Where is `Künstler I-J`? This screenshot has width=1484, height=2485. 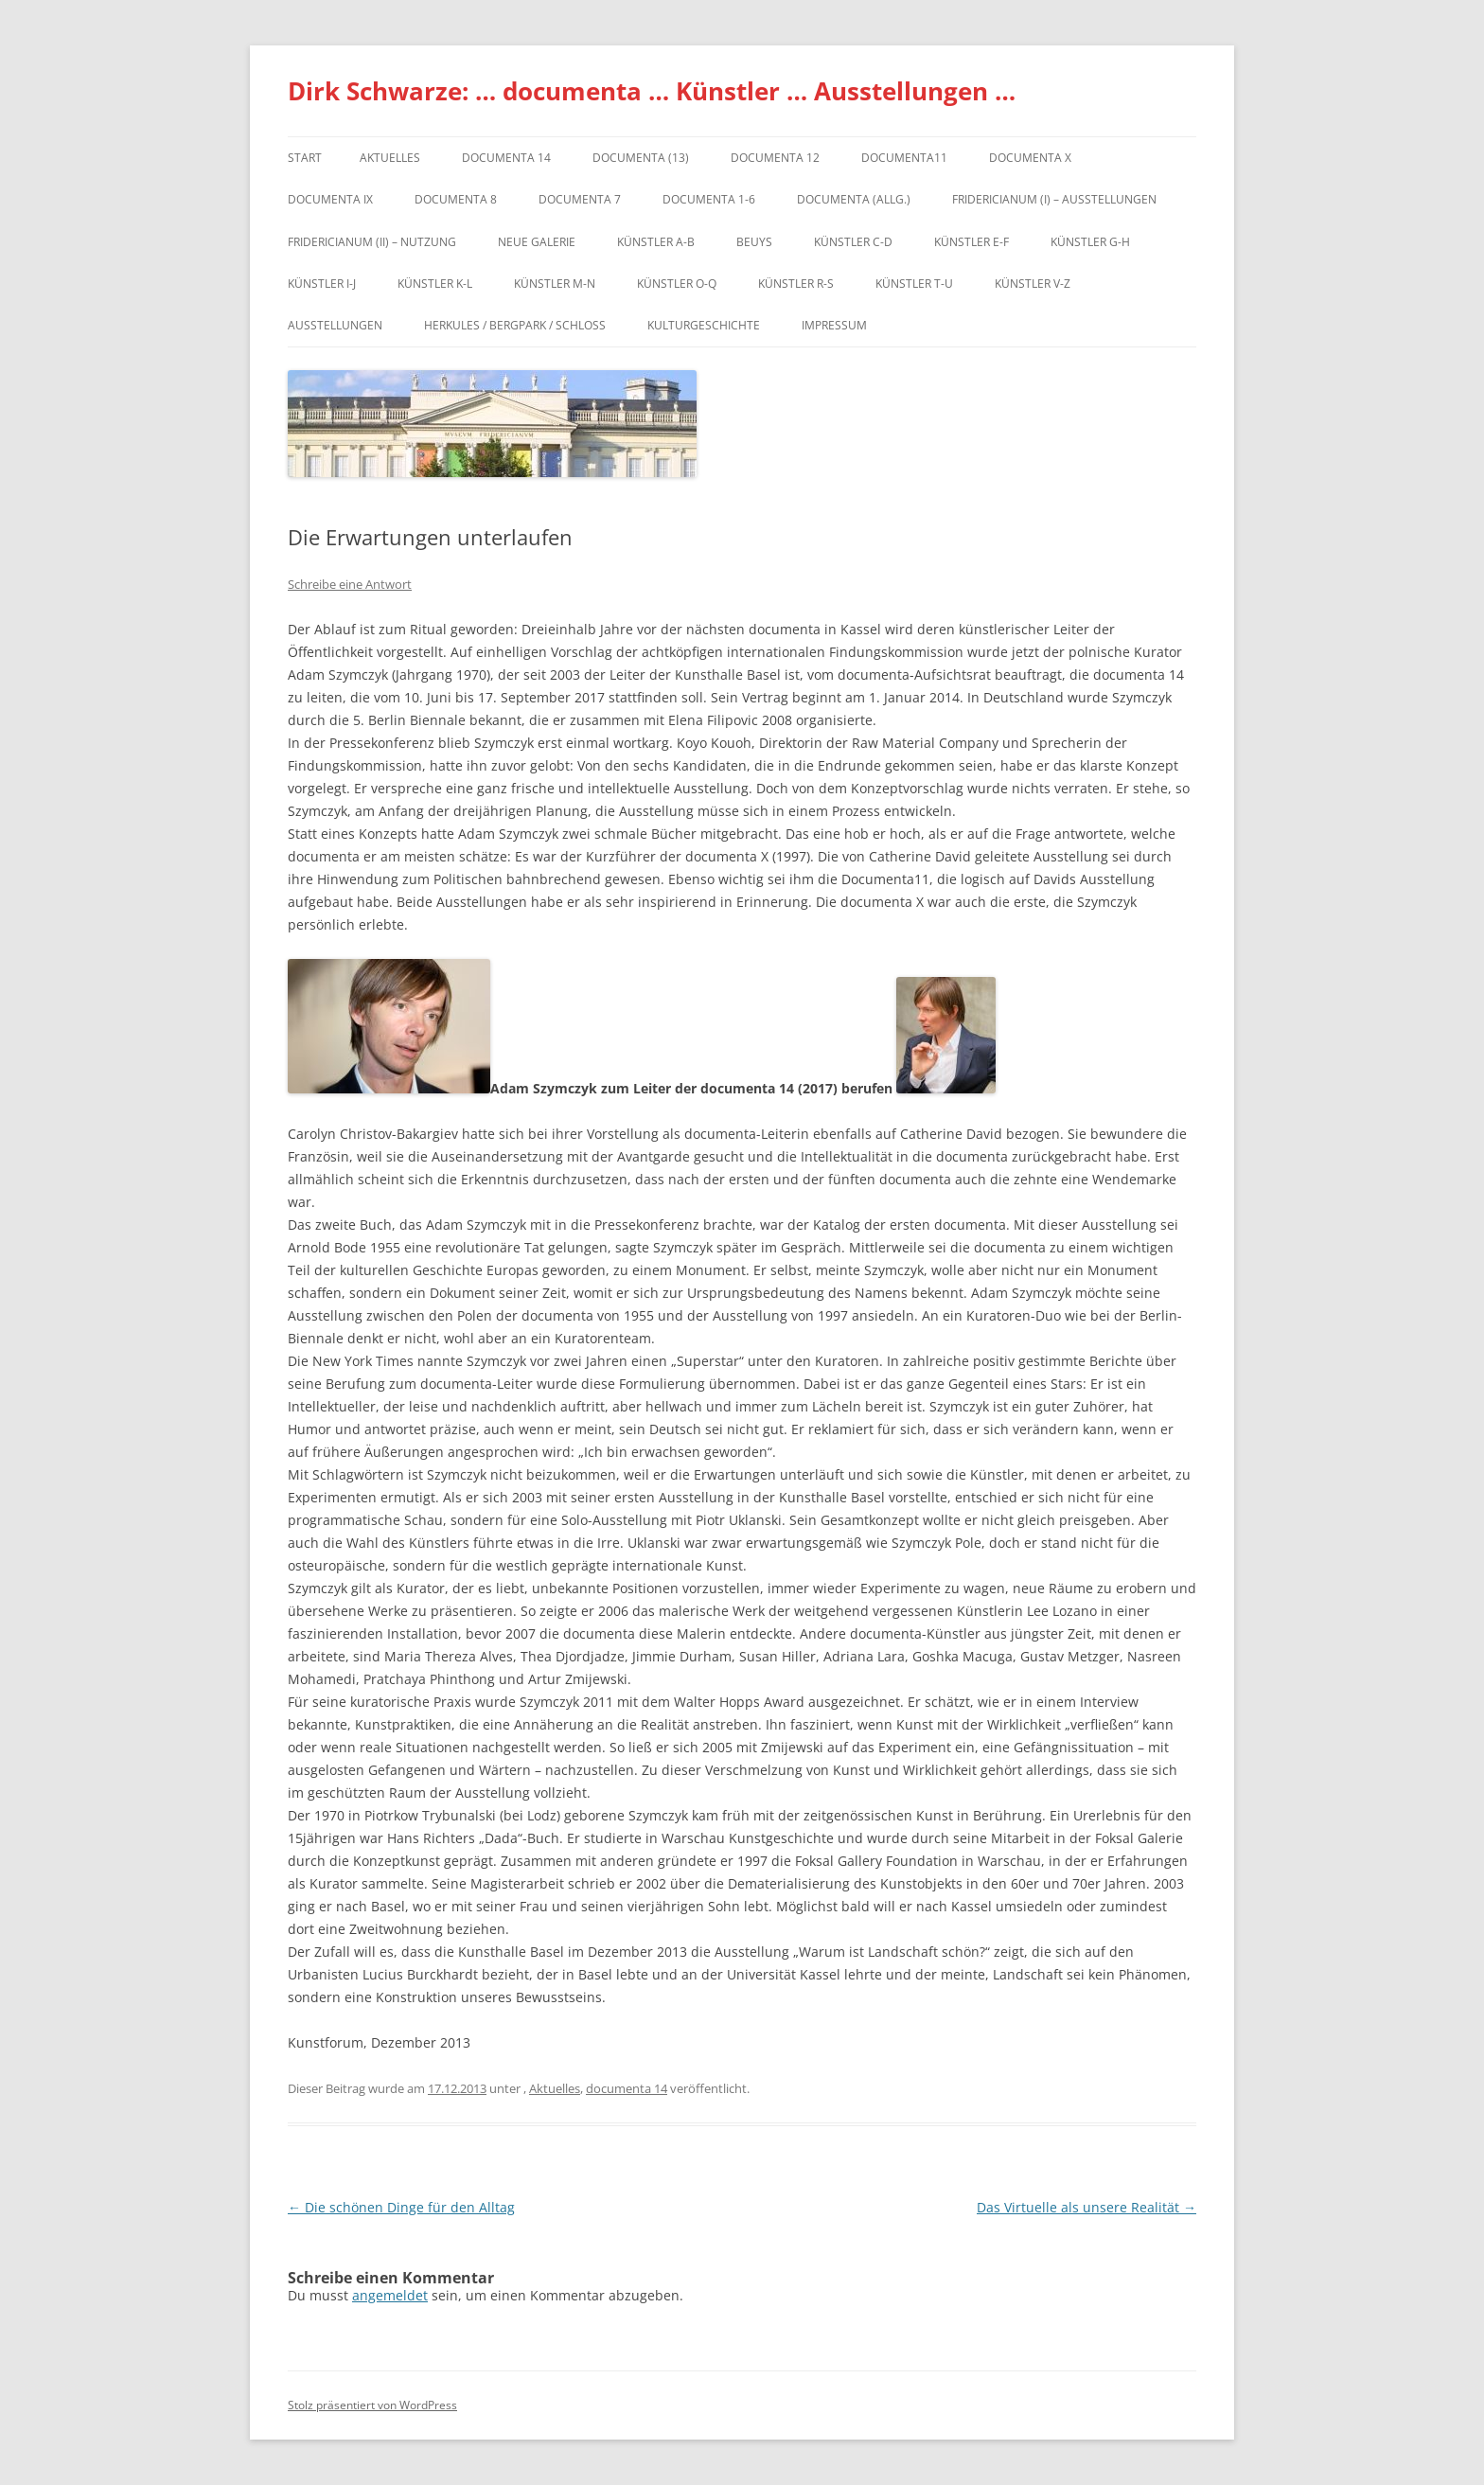 Künstler I-J is located at coordinates (322, 283).